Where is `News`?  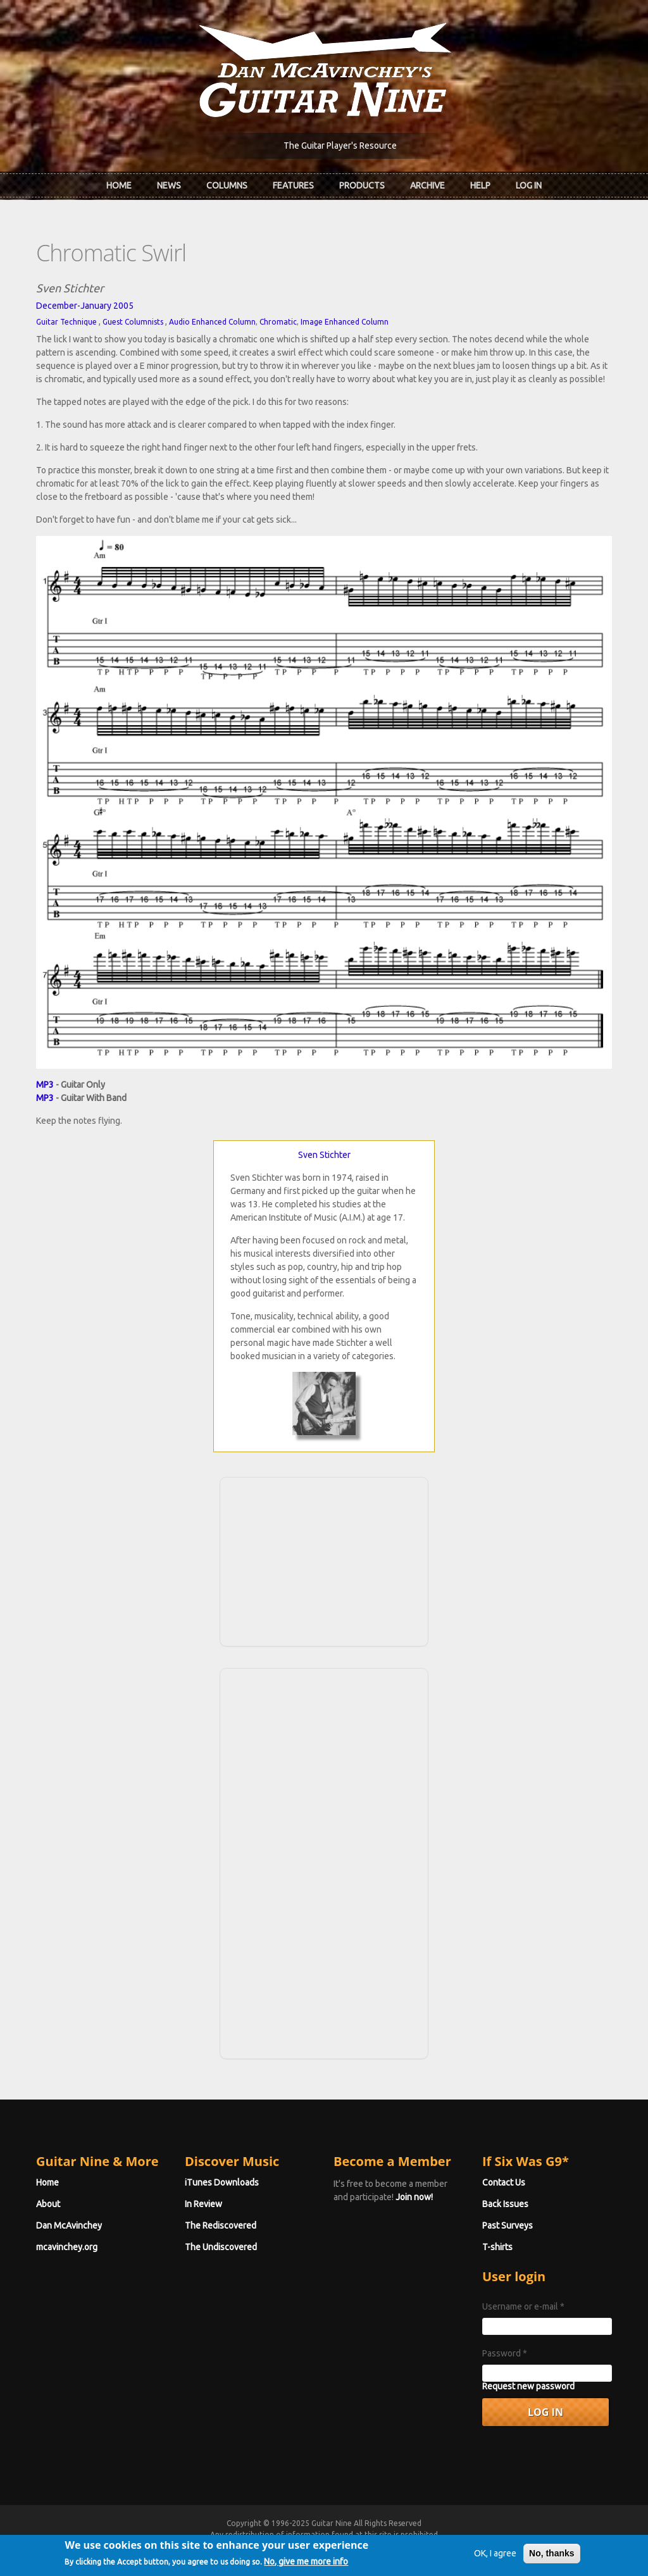 News is located at coordinates (169, 185).